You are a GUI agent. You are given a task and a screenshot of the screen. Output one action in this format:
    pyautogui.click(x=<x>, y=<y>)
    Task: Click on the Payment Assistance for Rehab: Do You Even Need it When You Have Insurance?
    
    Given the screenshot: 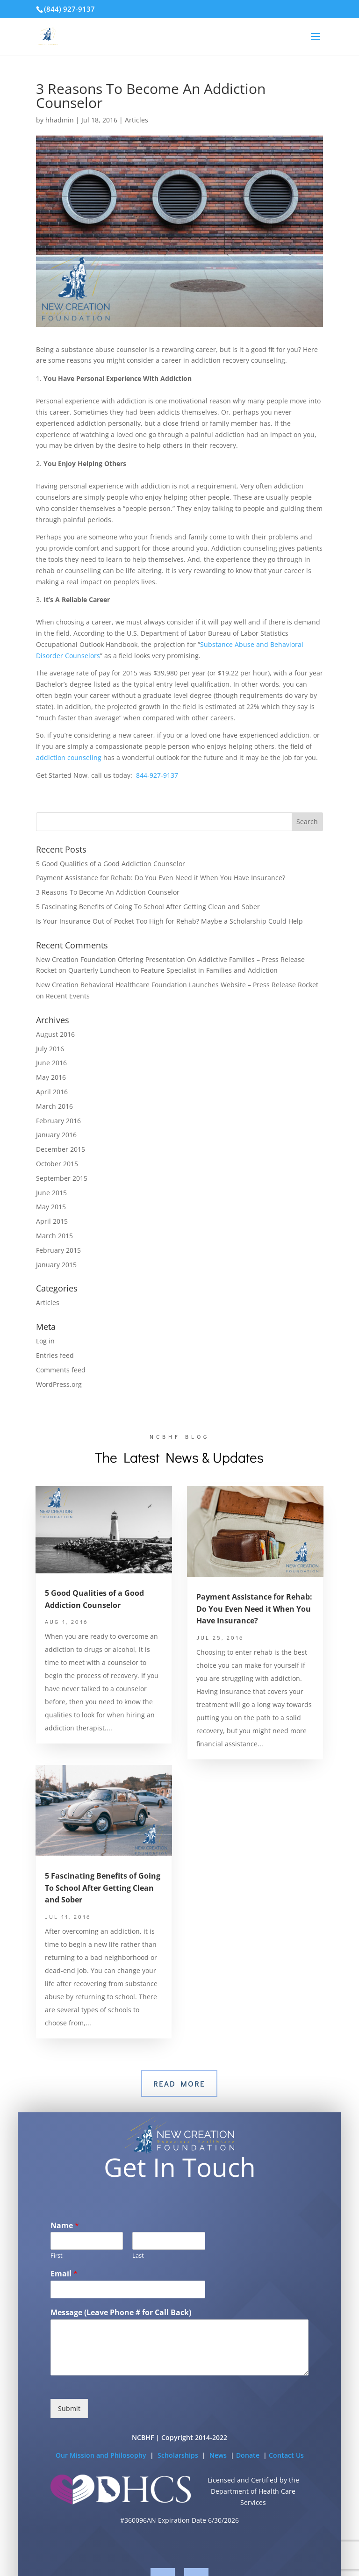 What is the action you would take?
    pyautogui.click(x=160, y=877)
    